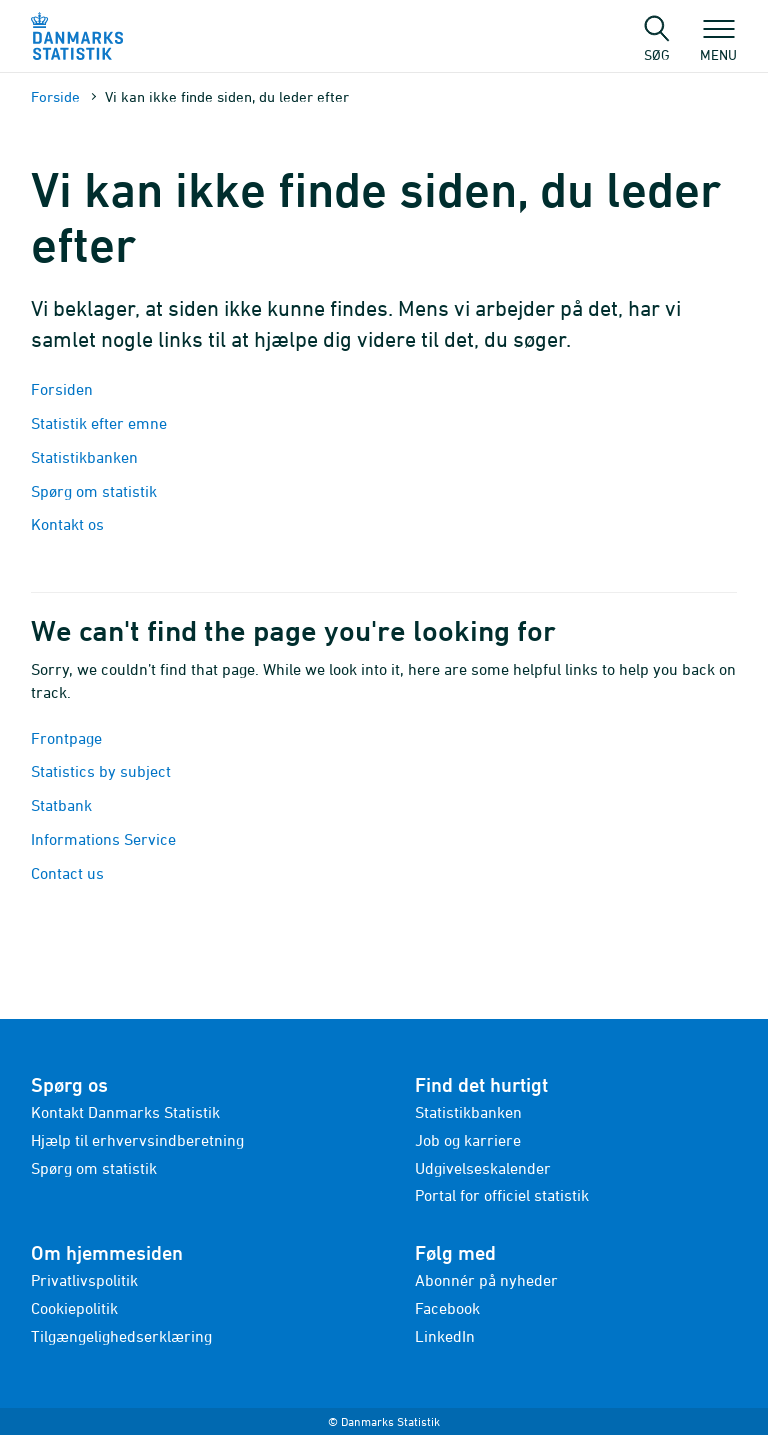  I want to click on Frontpage, so click(66, 738).